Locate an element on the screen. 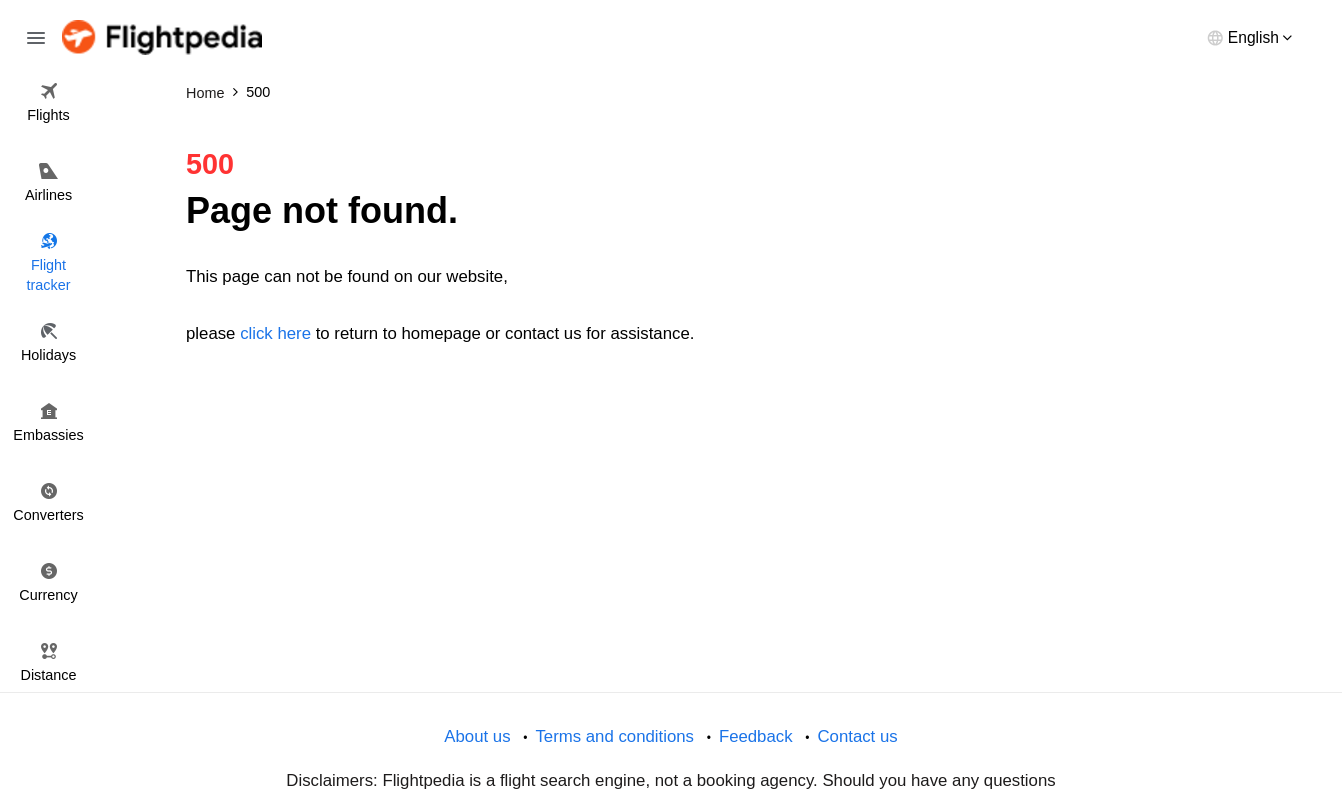  Contact us is located at coordinates (857, 736).